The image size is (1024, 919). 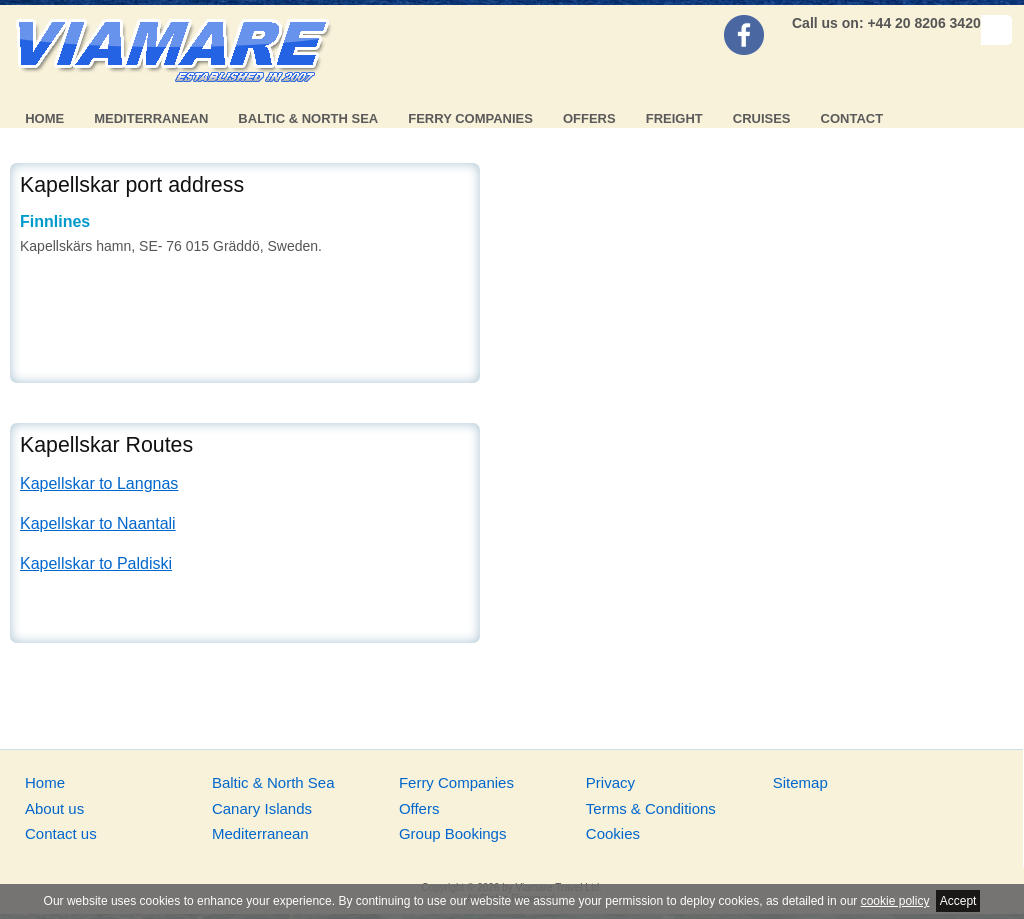 I want to click on Canary Islands, so click(x=262, y=808).